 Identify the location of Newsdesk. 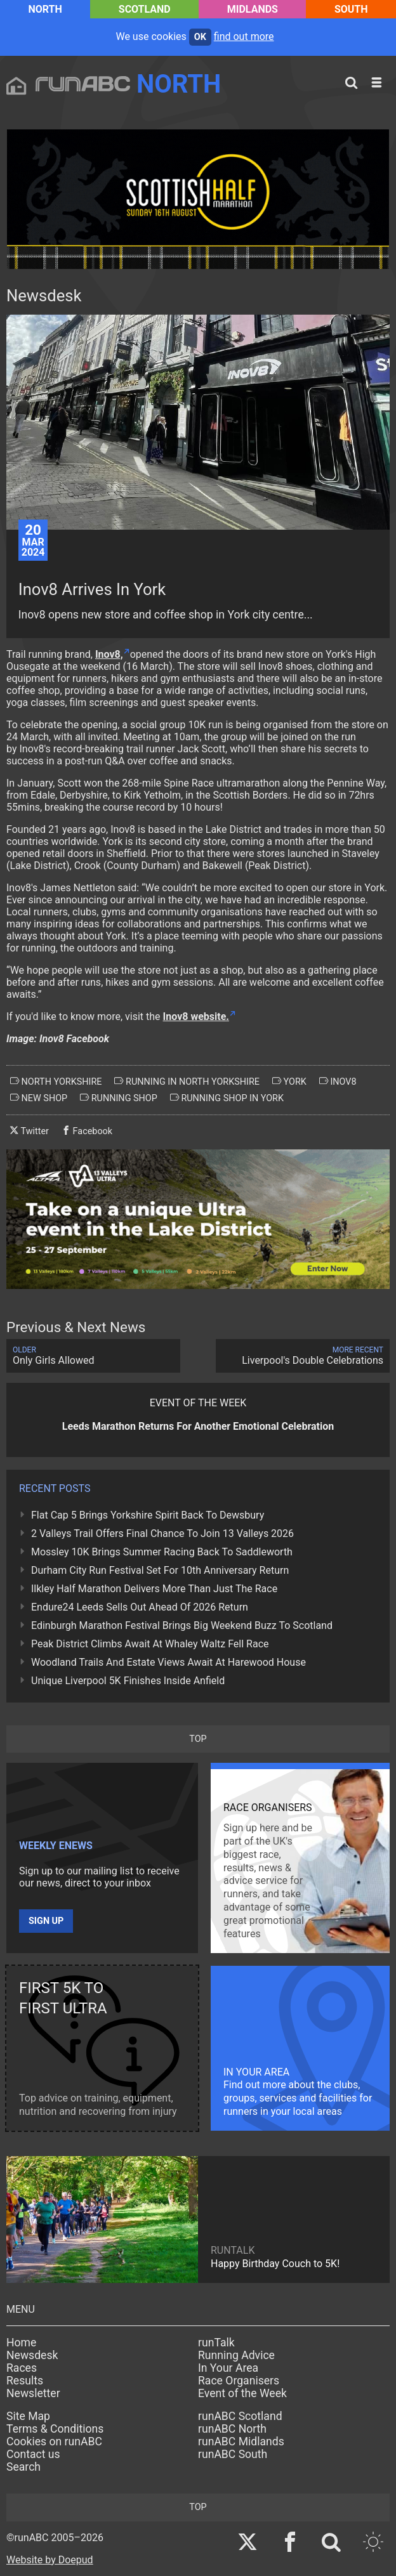
(32, 2355).